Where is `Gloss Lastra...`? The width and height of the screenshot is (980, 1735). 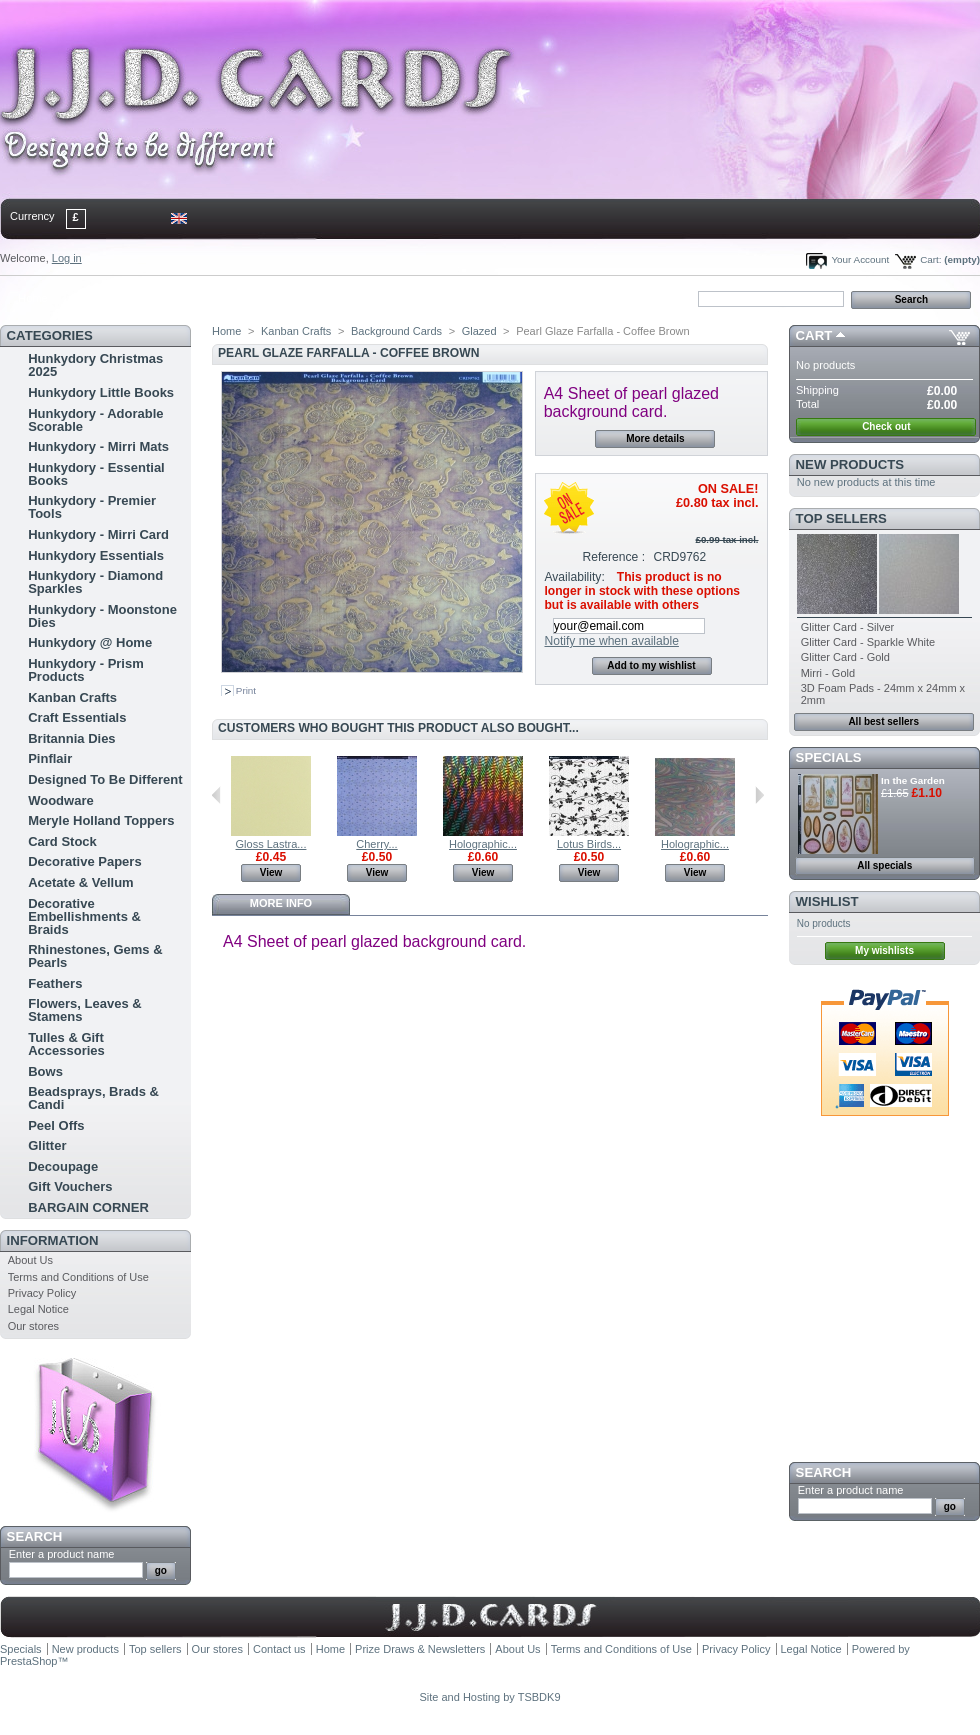 Gloss Lastra... is located at coordinates (271, 844).